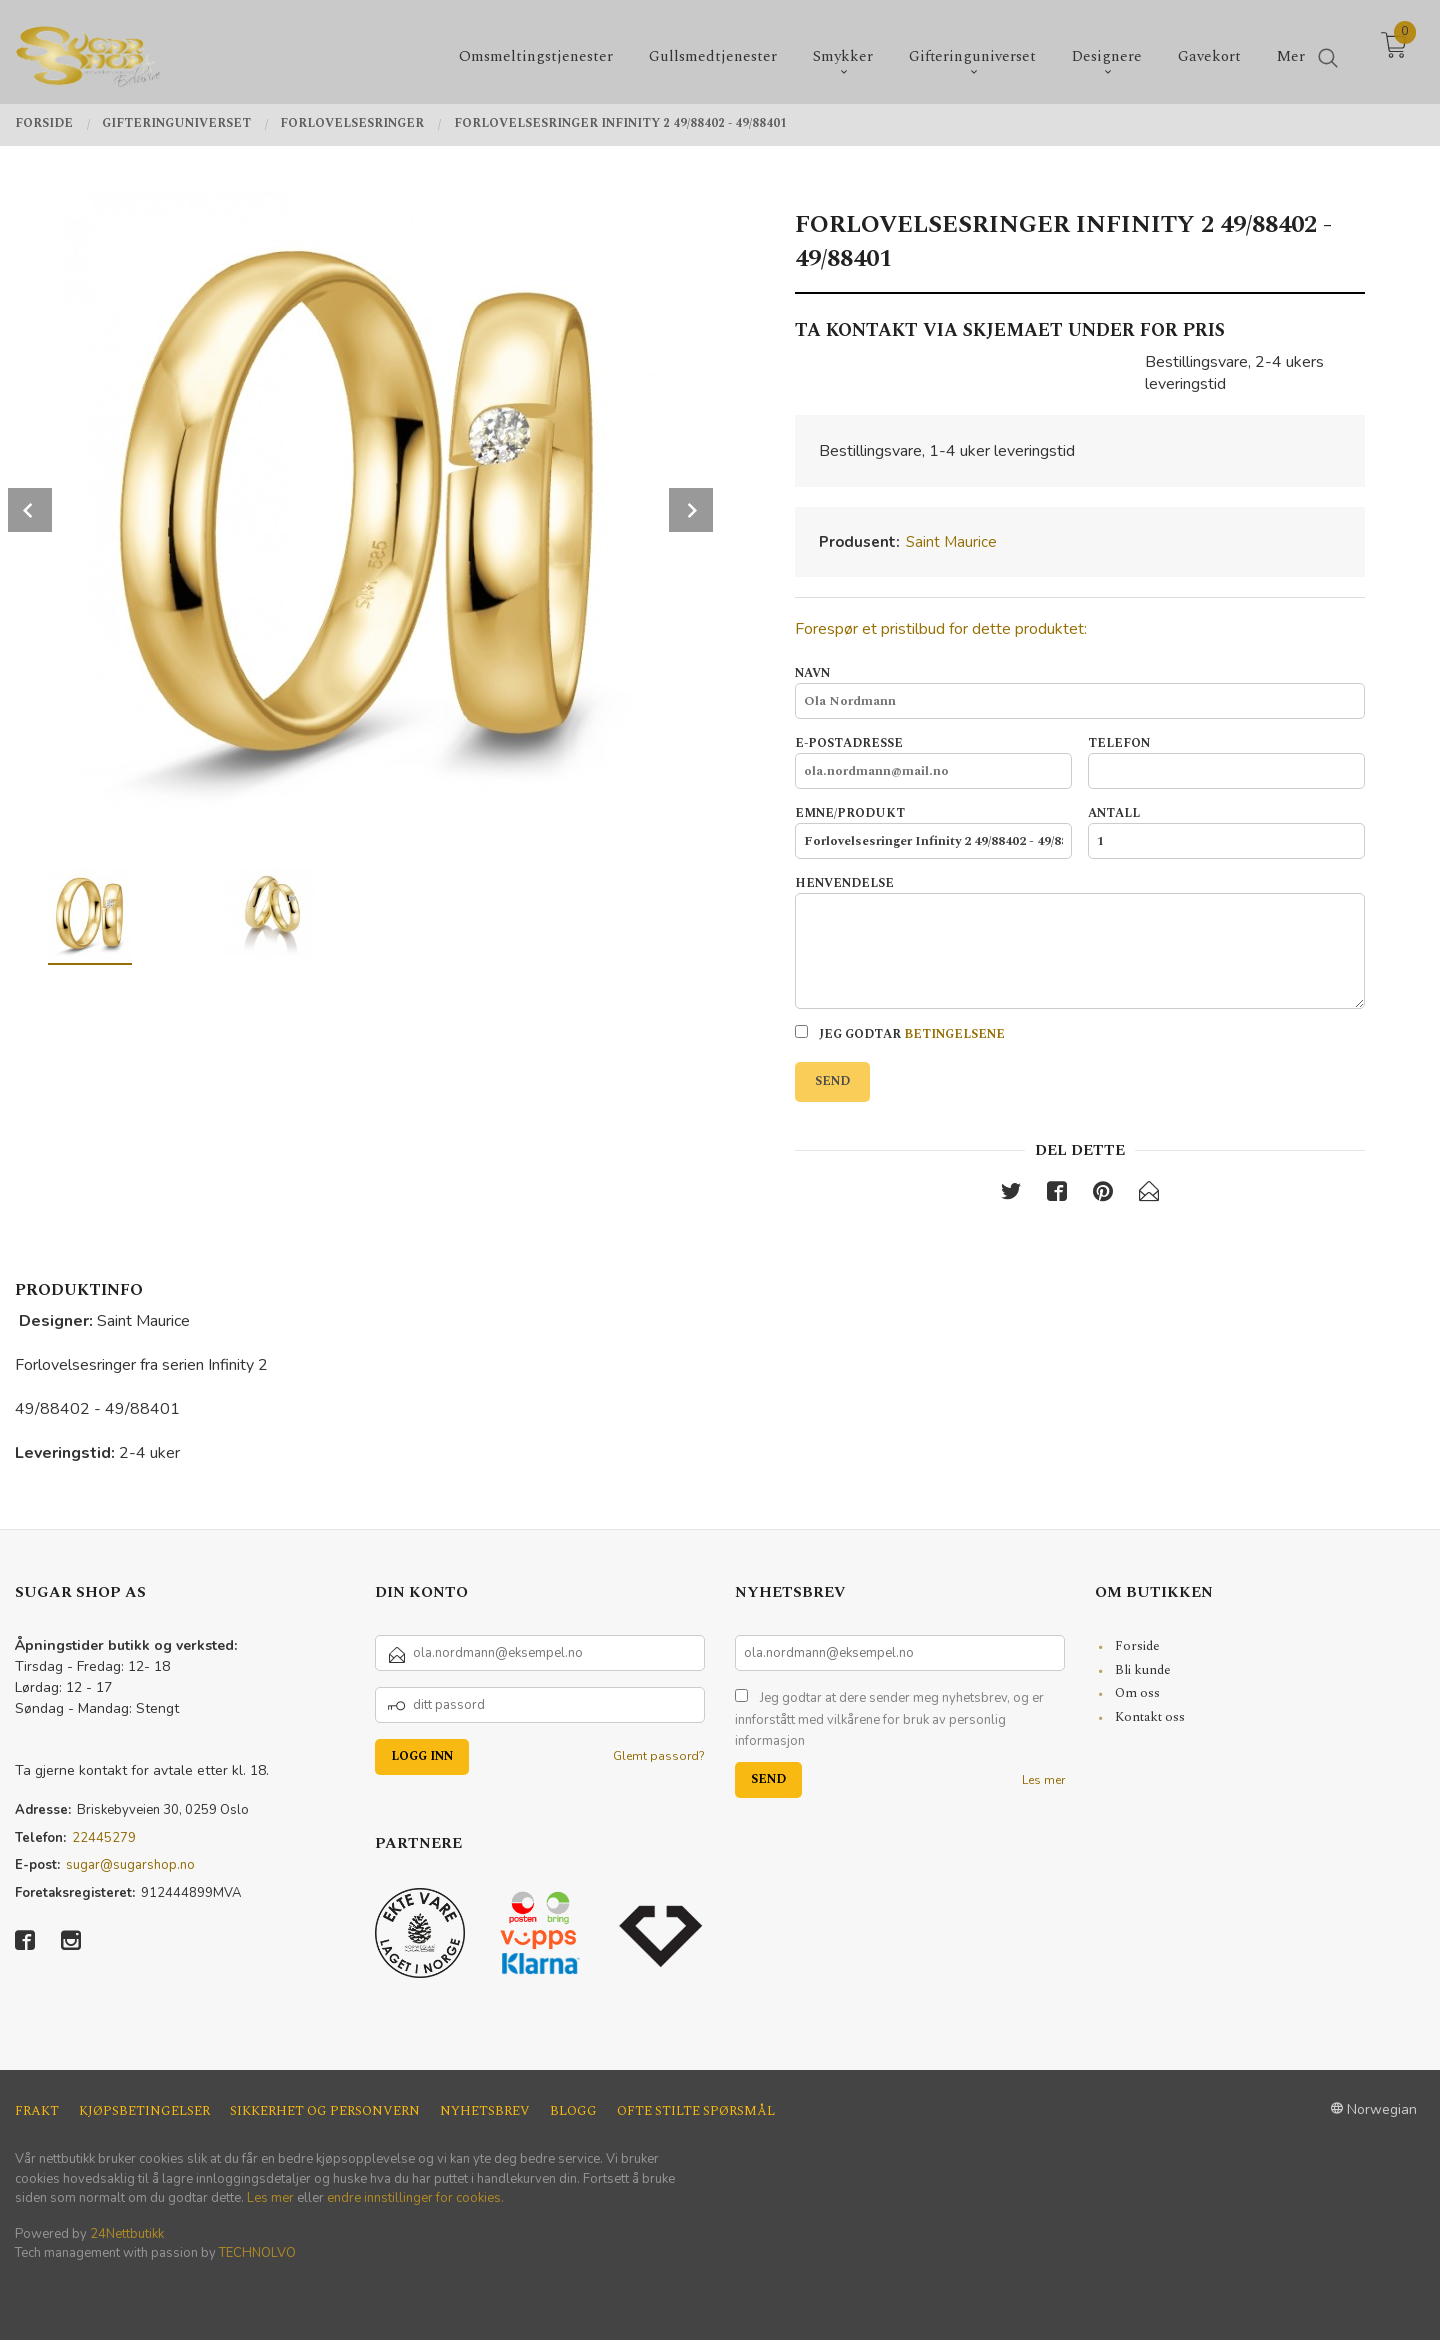  I want to click on Jeg godtar, so click(900, 1034).